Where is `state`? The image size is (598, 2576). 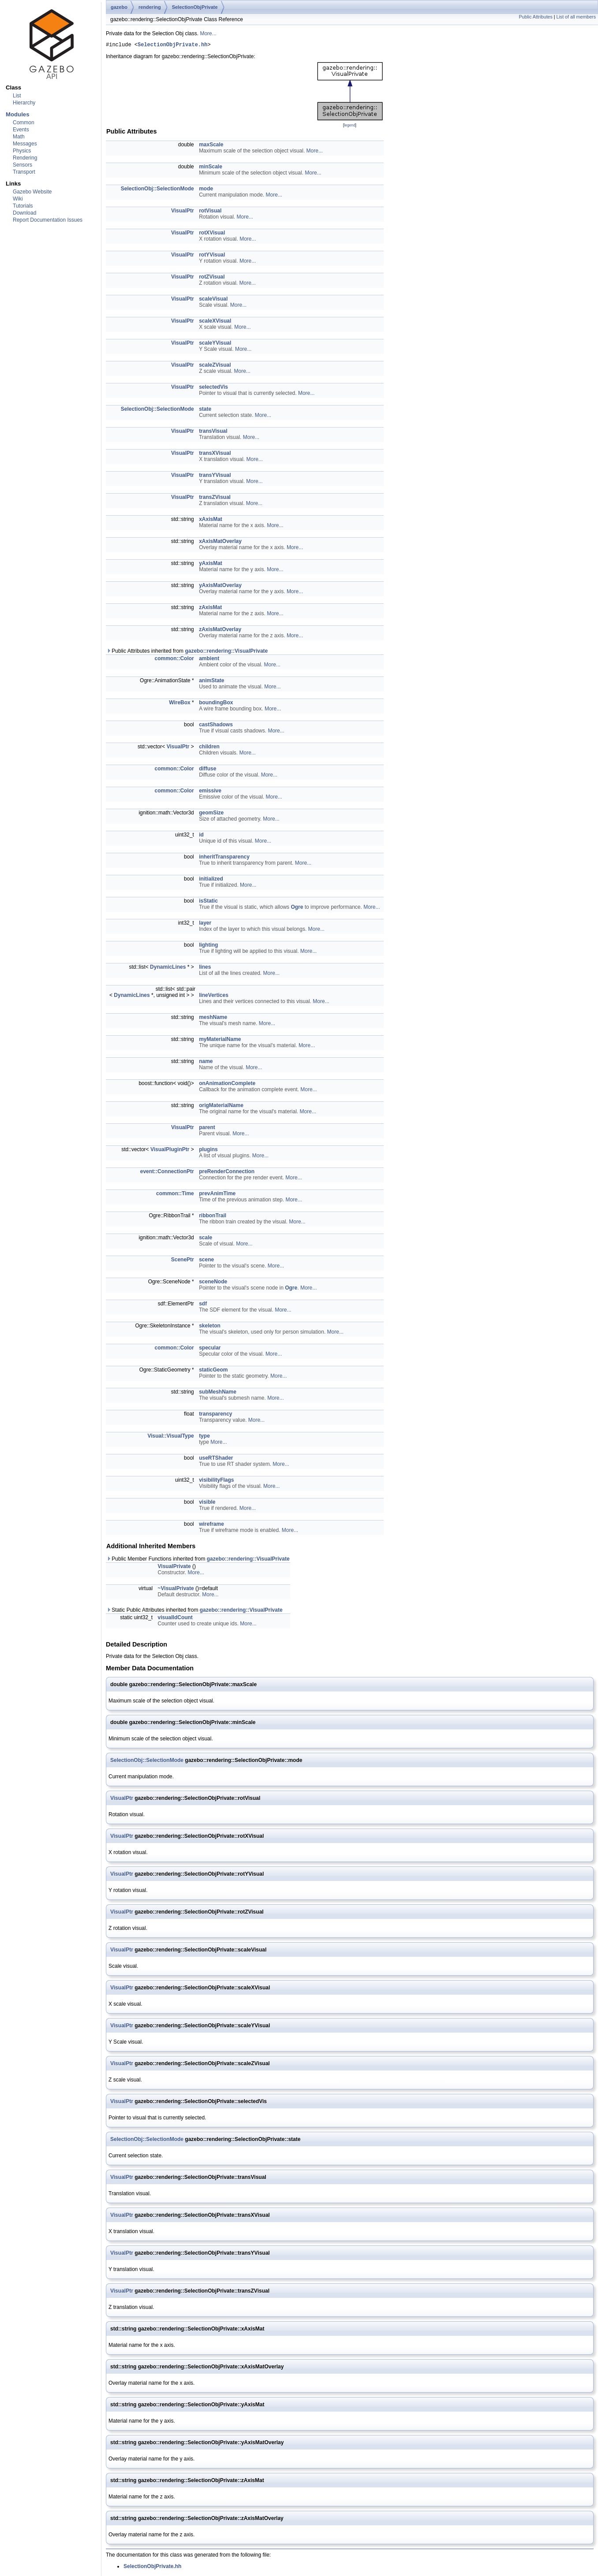
state is located at coordinates (205, 410).